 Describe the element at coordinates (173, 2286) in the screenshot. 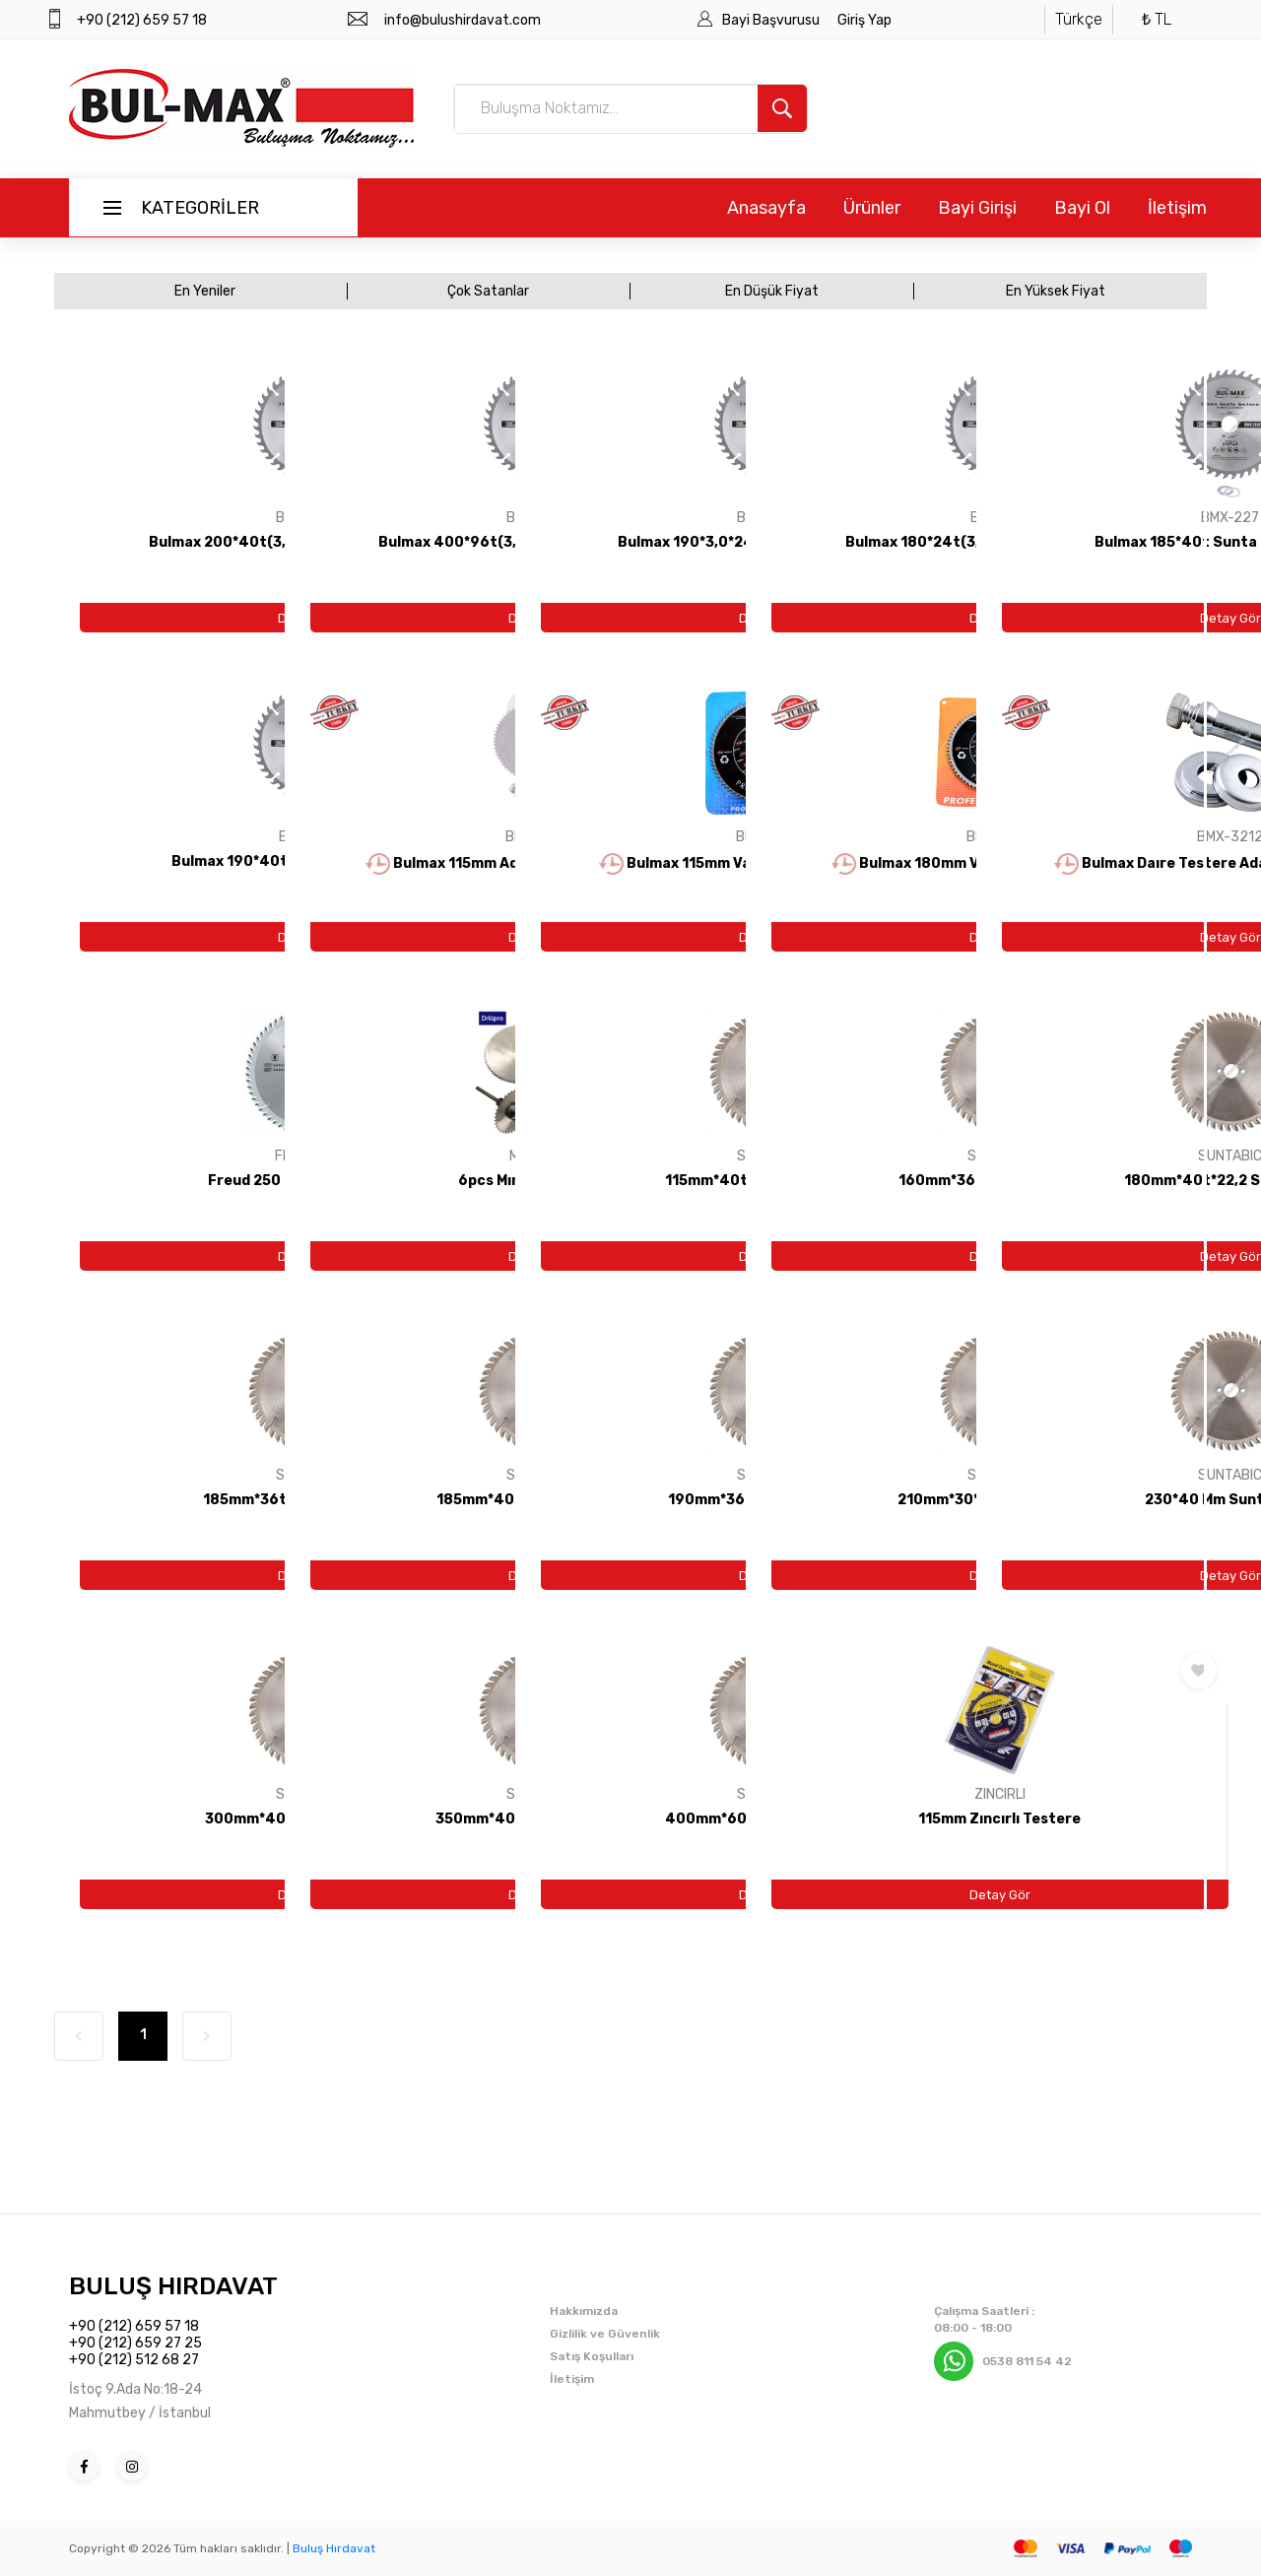

I see `BULUŞ HIRDAVAT` at that location.